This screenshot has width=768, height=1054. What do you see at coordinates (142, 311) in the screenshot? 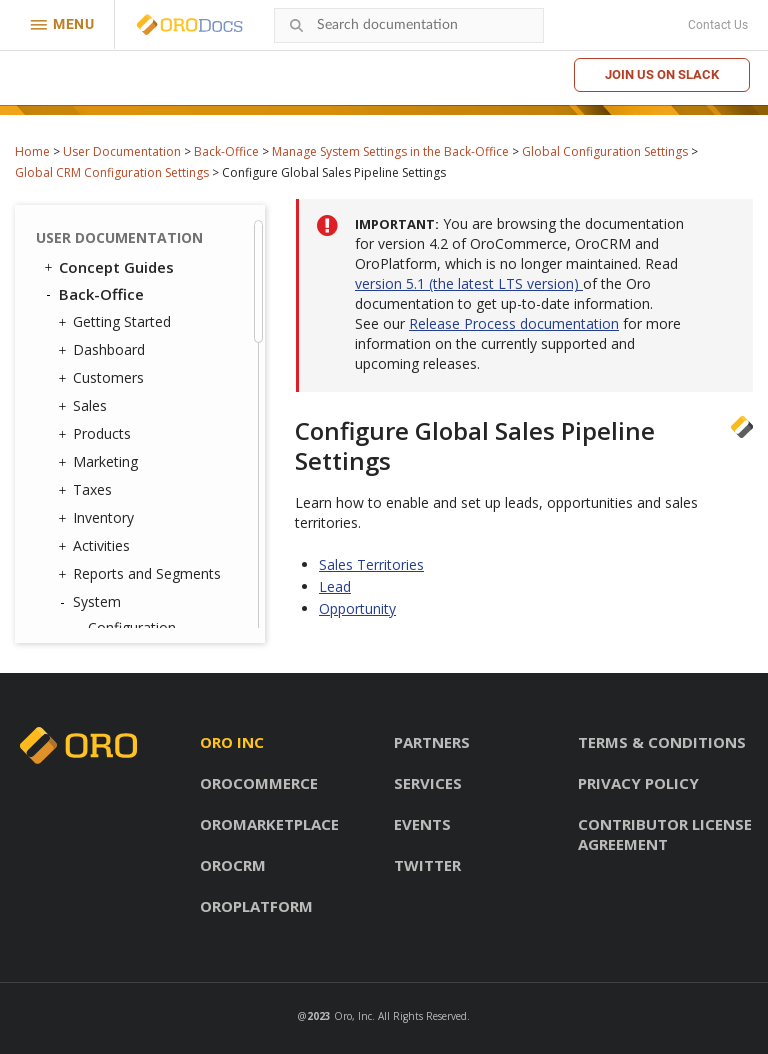
I see `Marketing Configuration` at bounding box center [142, 311].